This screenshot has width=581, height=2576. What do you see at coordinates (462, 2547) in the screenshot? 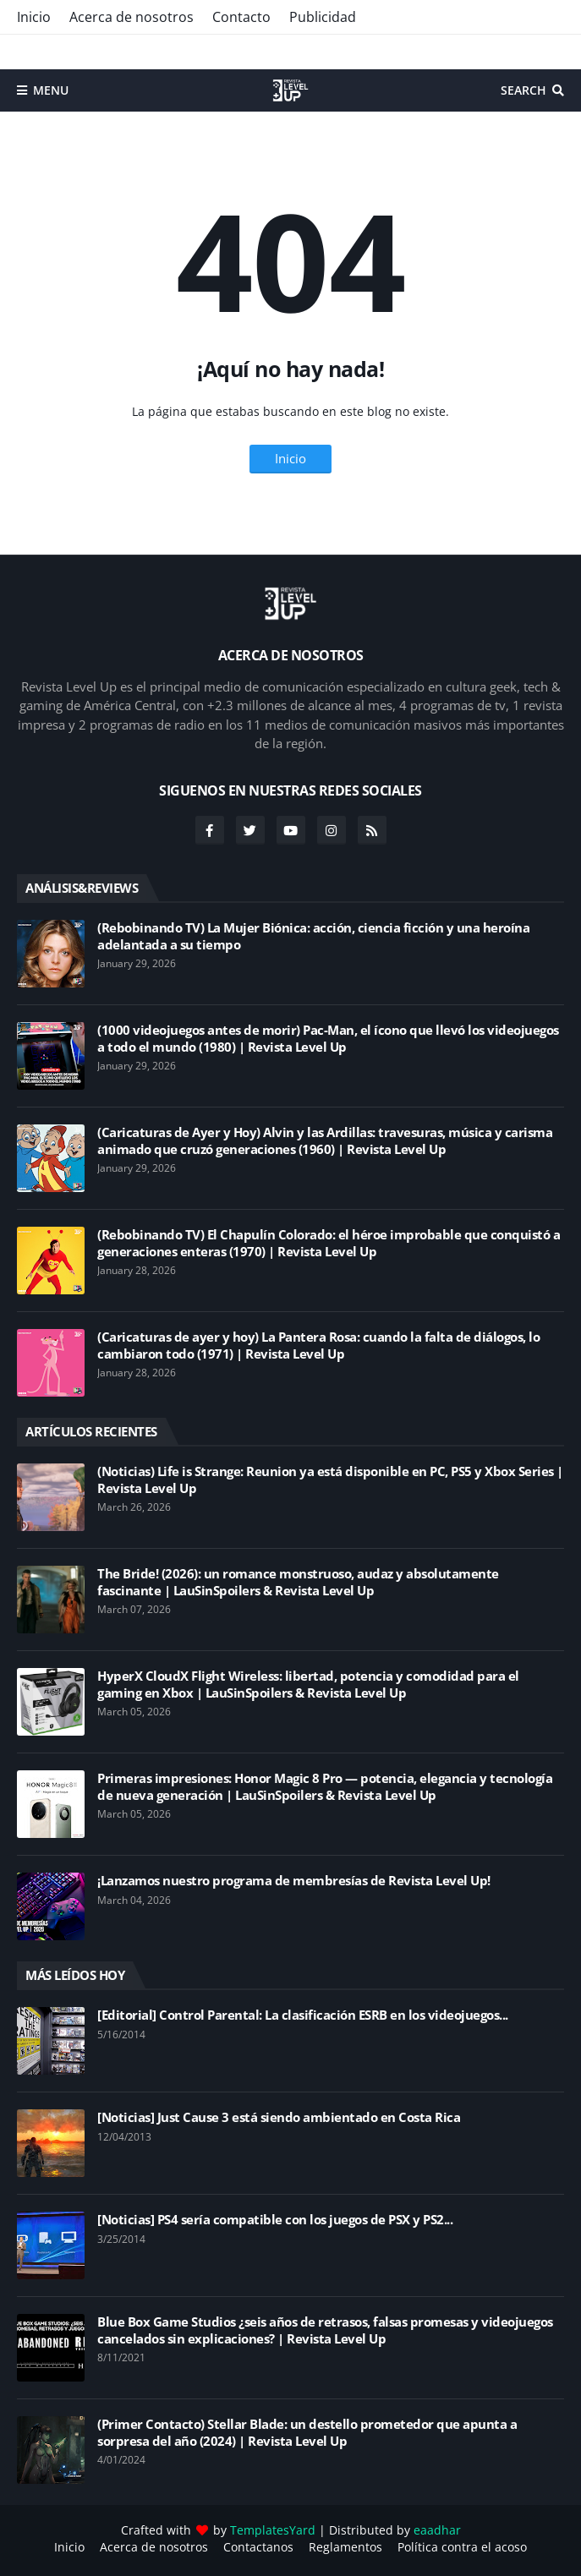
I see `Política contra el acoso` at bounding box center [462, 2547].